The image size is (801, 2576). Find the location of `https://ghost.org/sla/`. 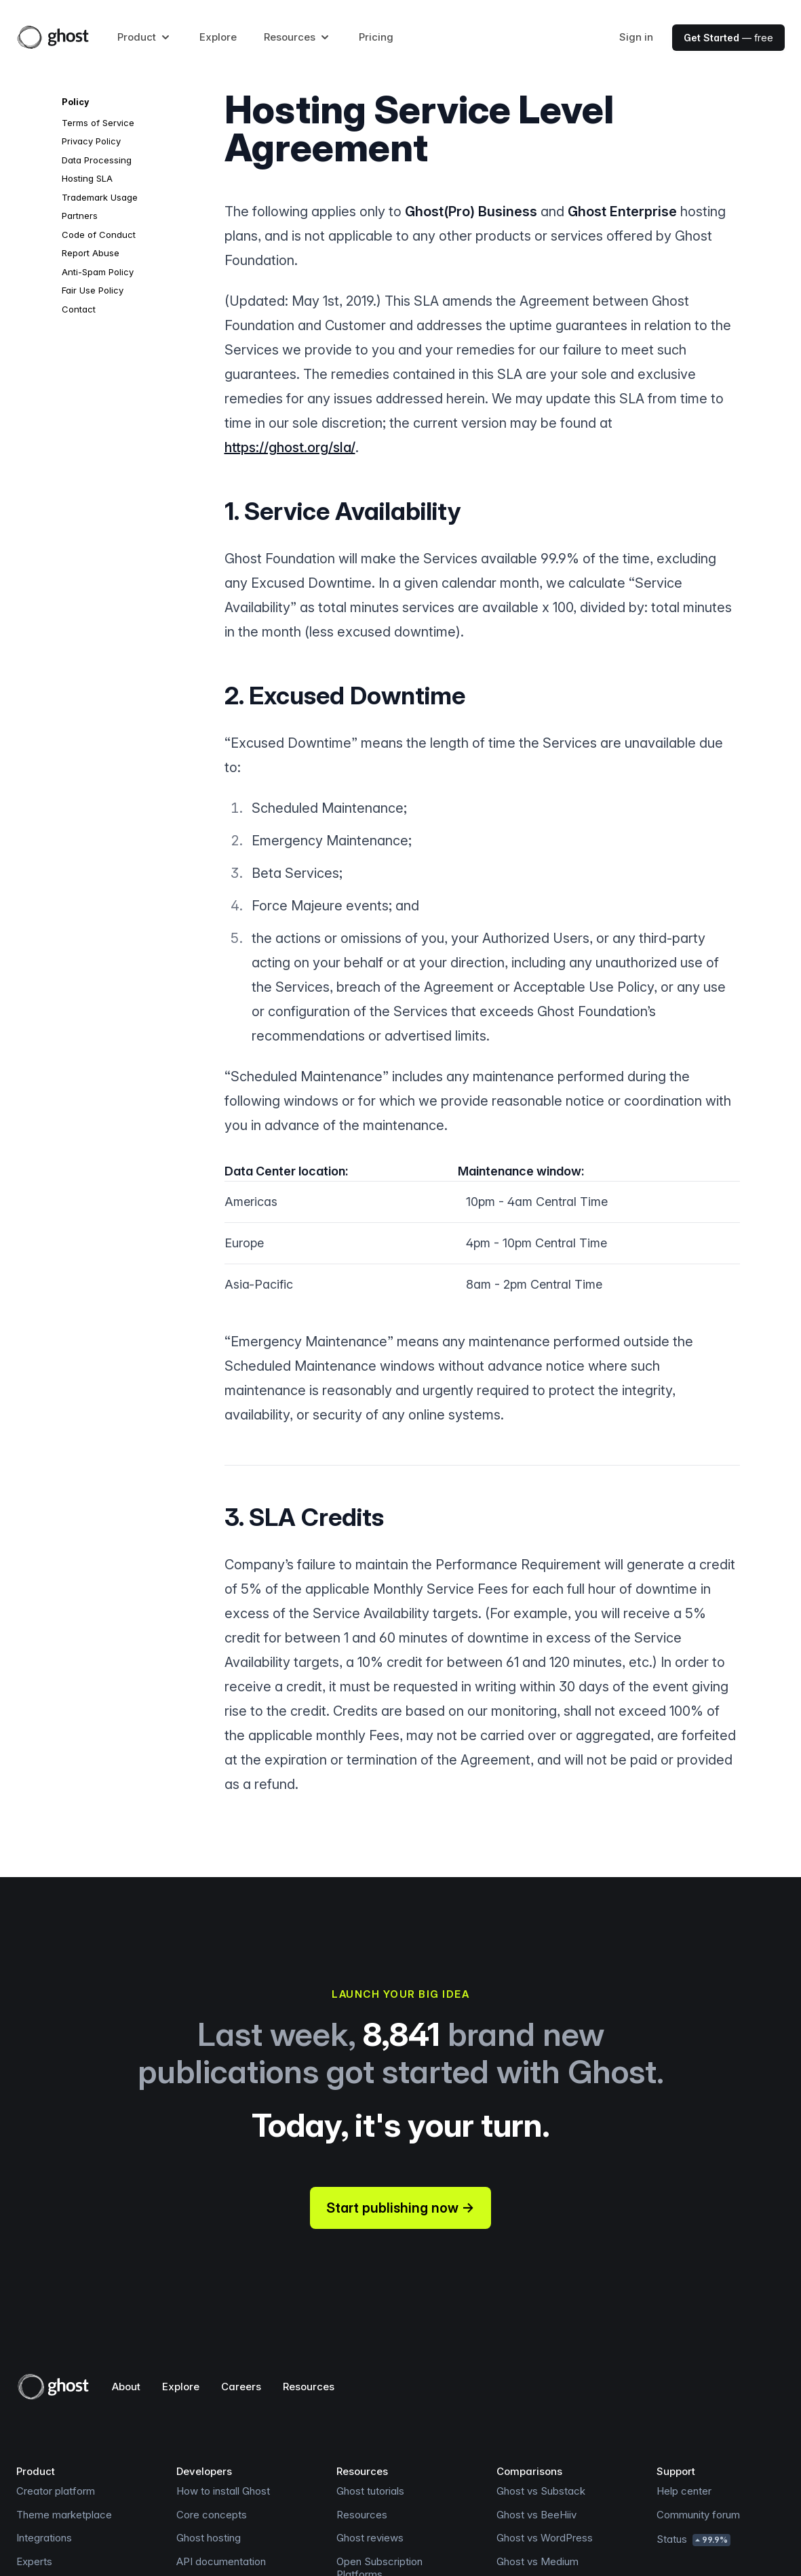

https://ghost.org/sla/ is located at coordinates (289, 447).